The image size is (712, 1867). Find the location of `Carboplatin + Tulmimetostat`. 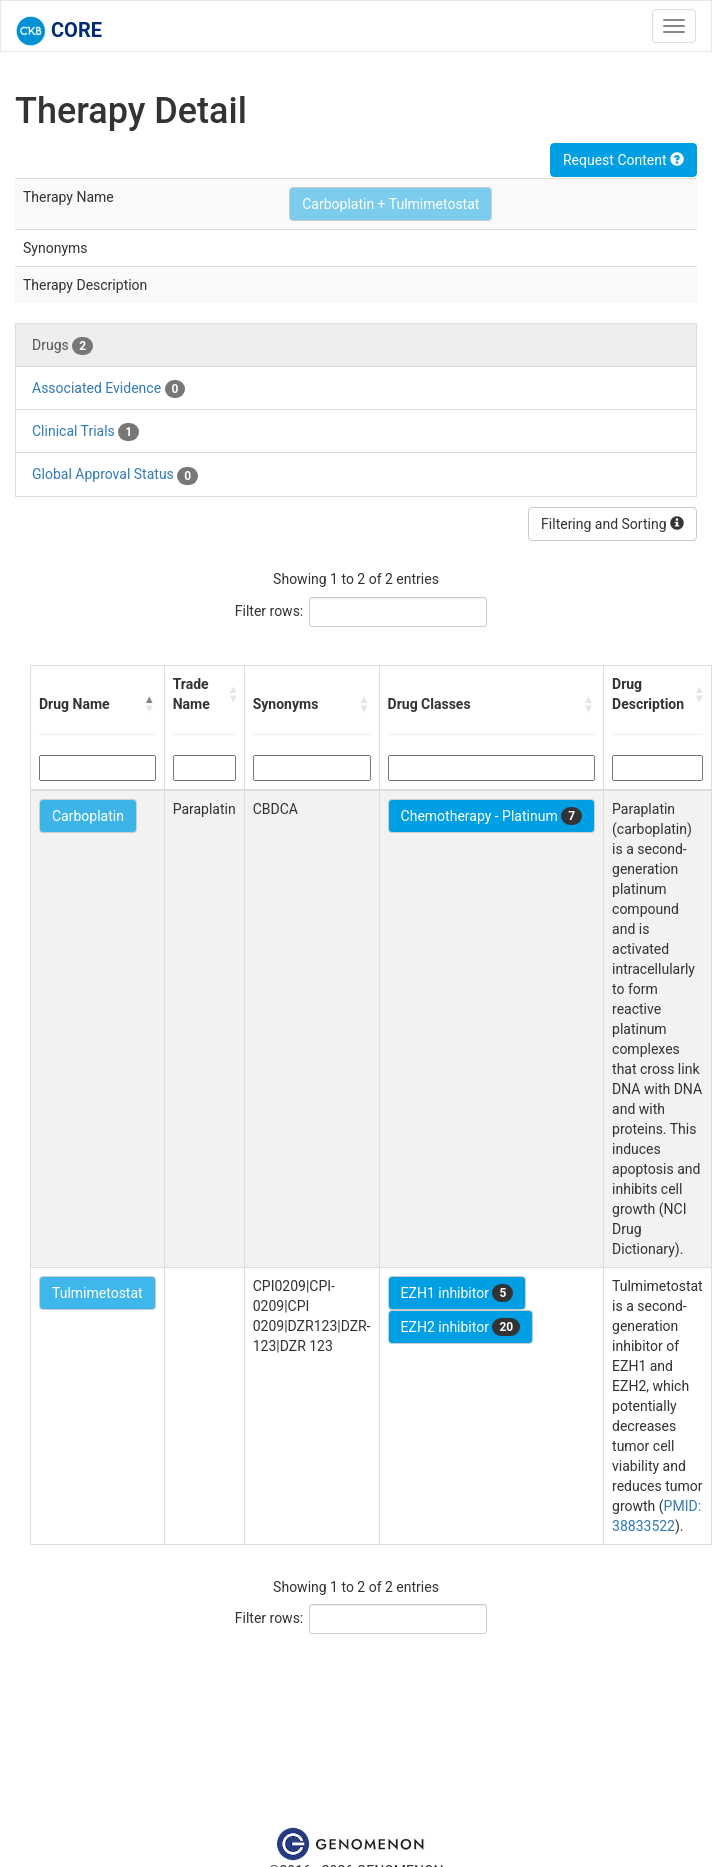

Carboplatin + Tulmimetostat is located at coordinates (390, 204).